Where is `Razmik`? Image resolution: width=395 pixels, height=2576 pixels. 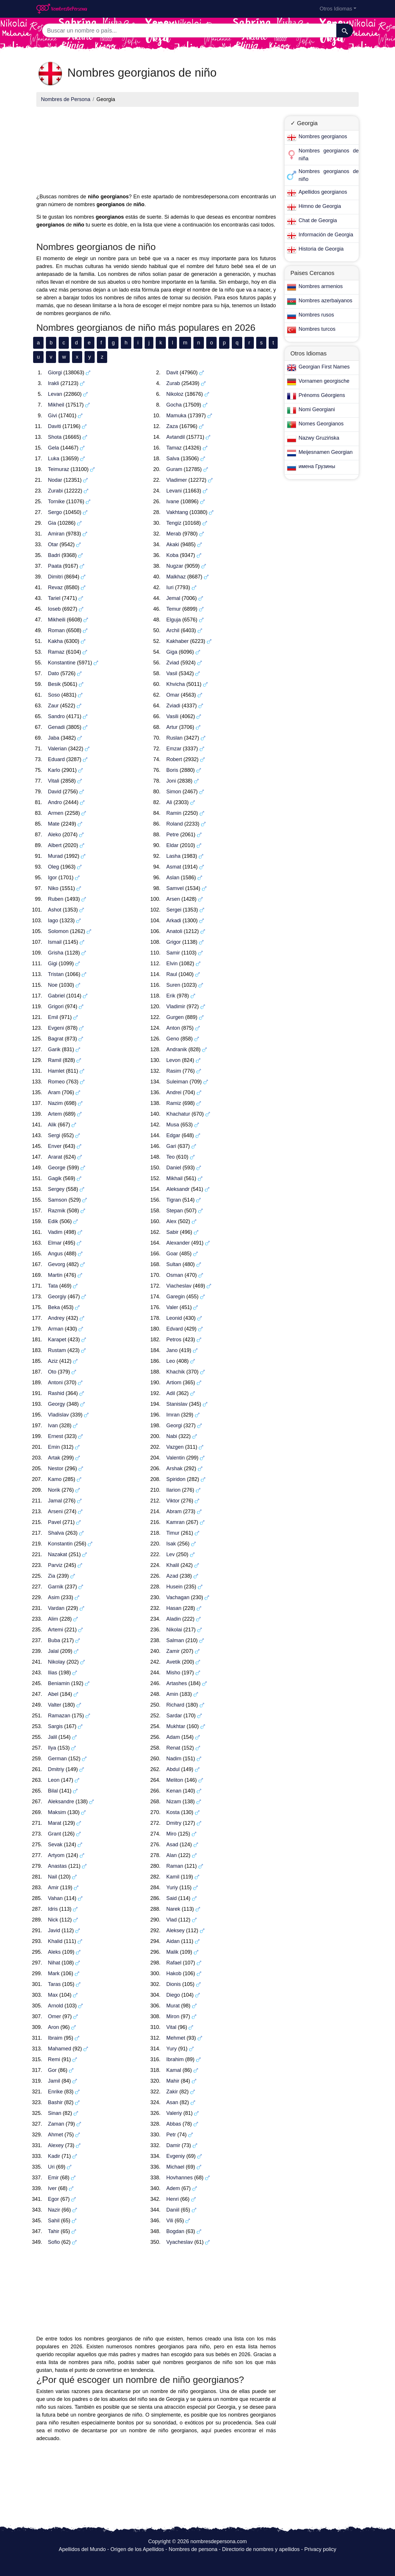 Razmik is located at coordinates (56, 1211).